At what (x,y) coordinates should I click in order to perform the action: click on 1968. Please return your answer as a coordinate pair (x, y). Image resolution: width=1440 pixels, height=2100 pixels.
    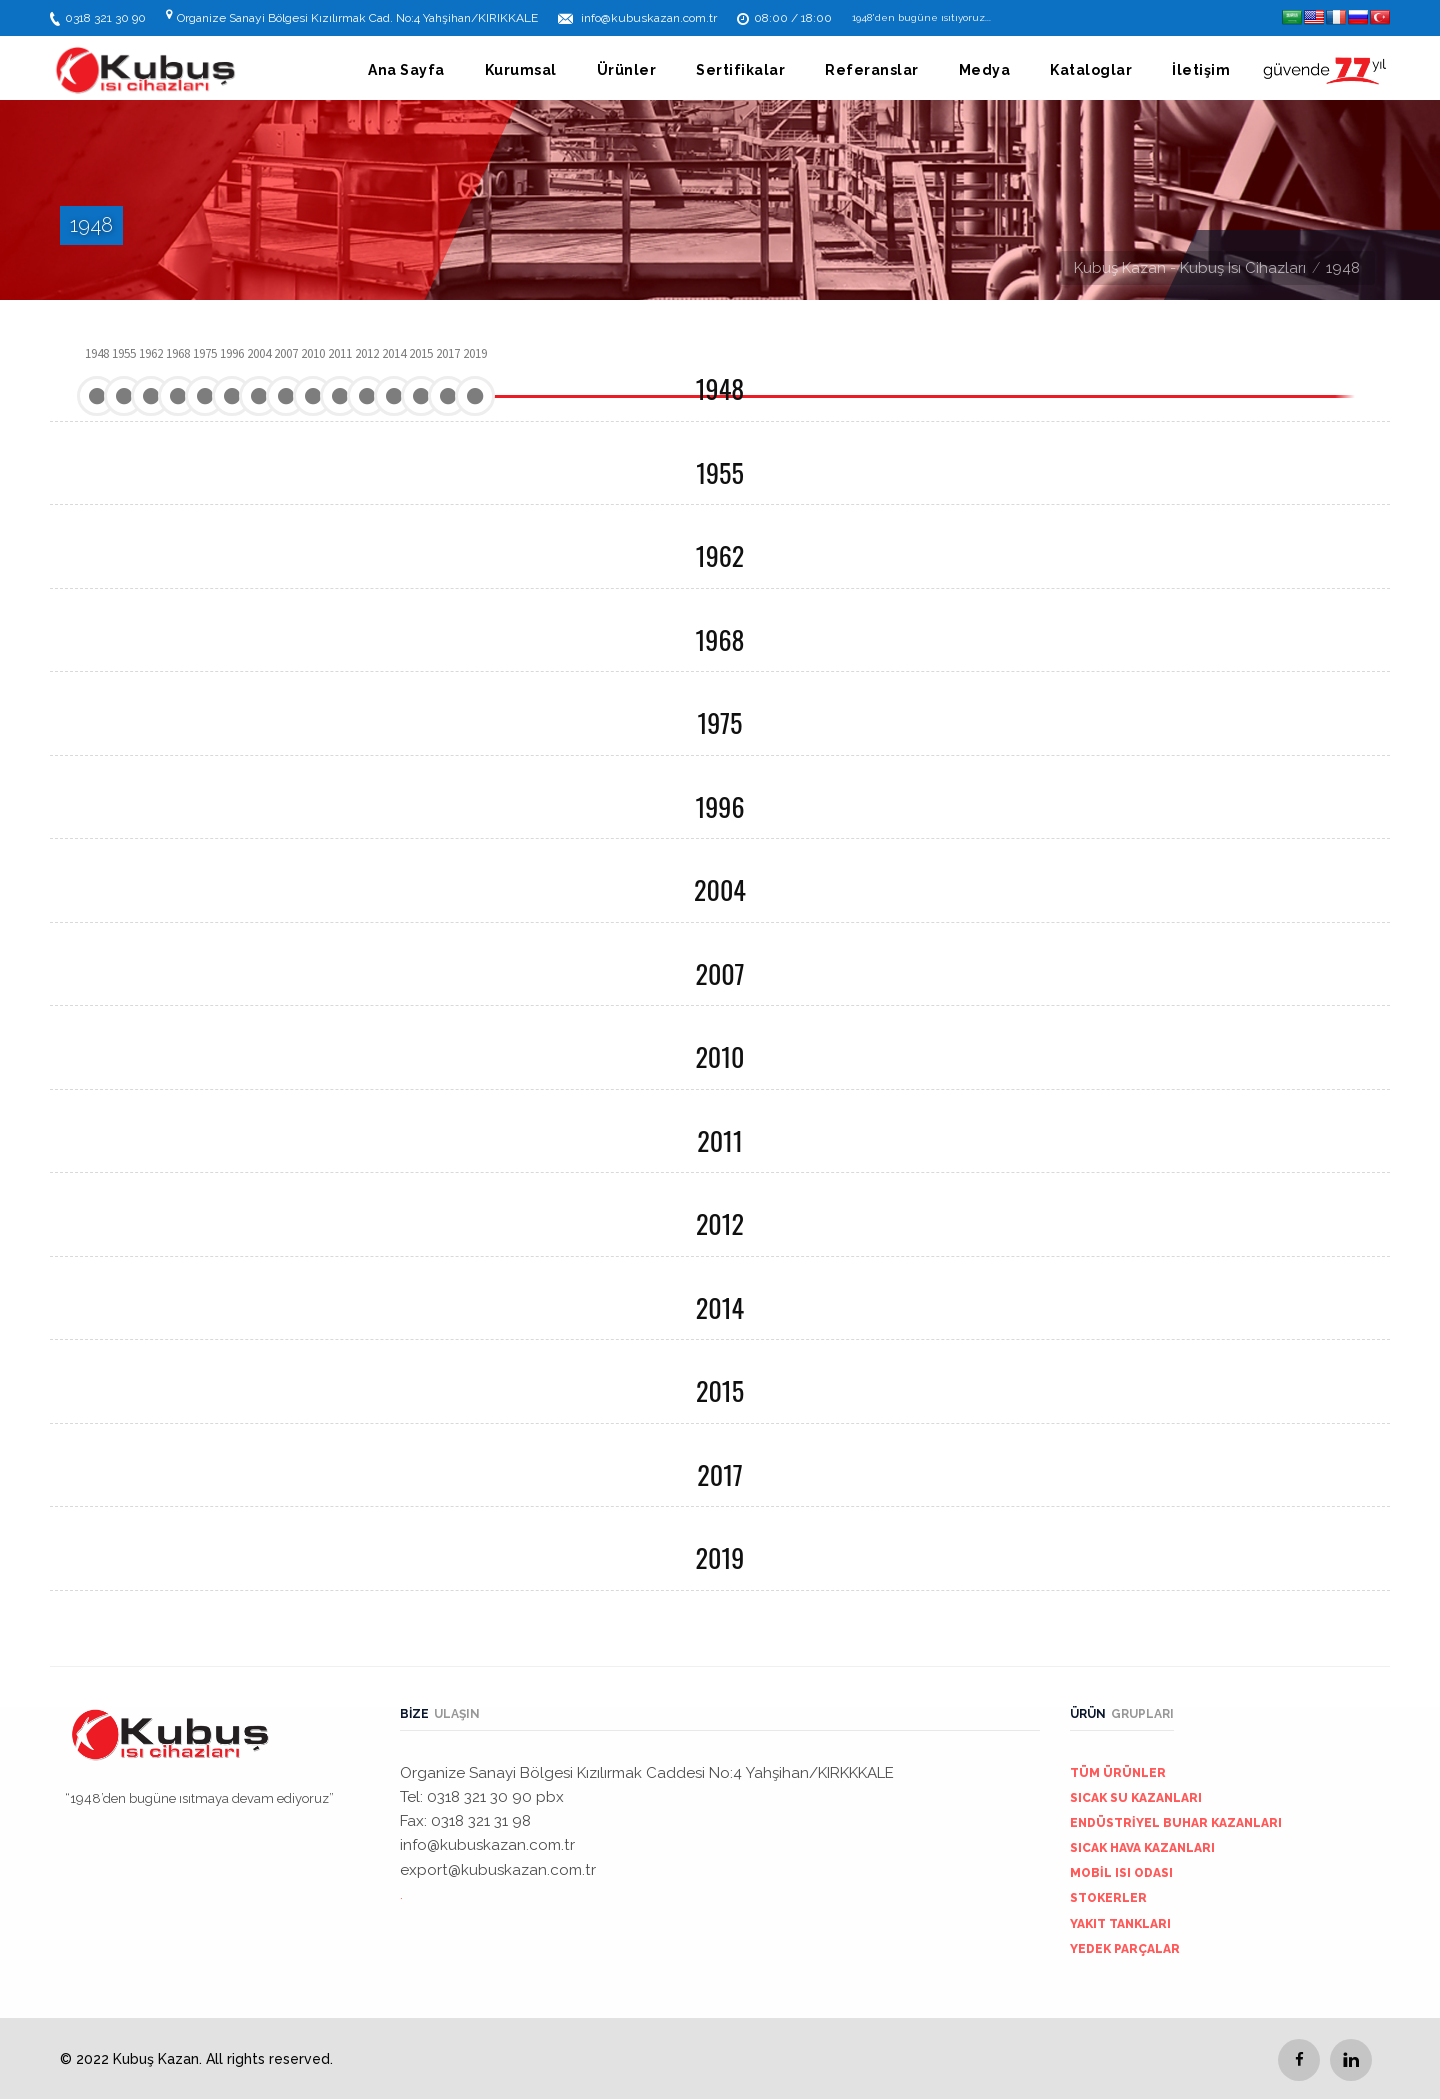
    Looking at the image, I should click on (720, 639).